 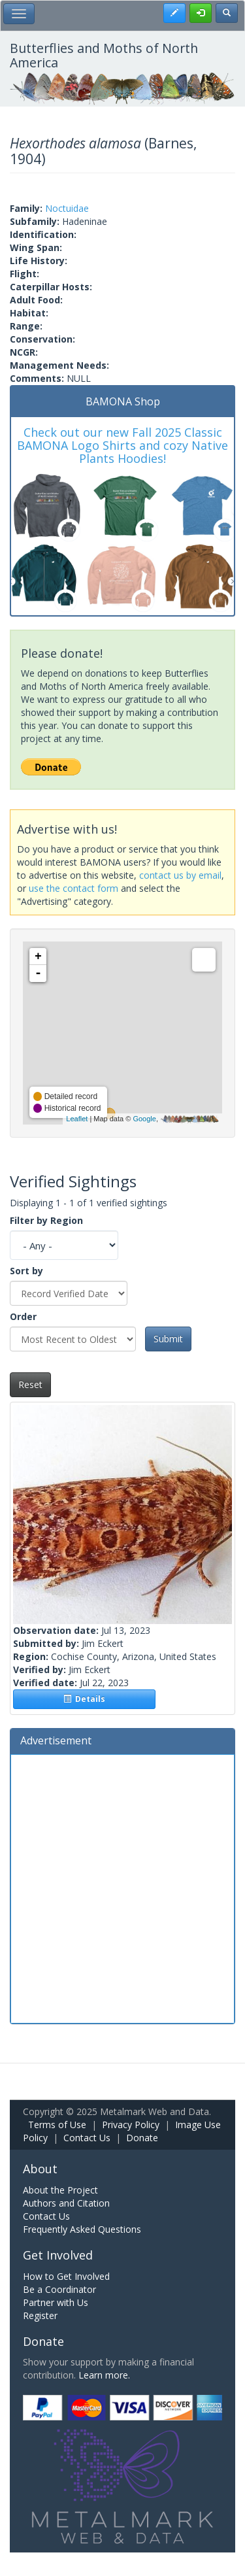 I want to click on Donate, so click(x=142, y=2137).